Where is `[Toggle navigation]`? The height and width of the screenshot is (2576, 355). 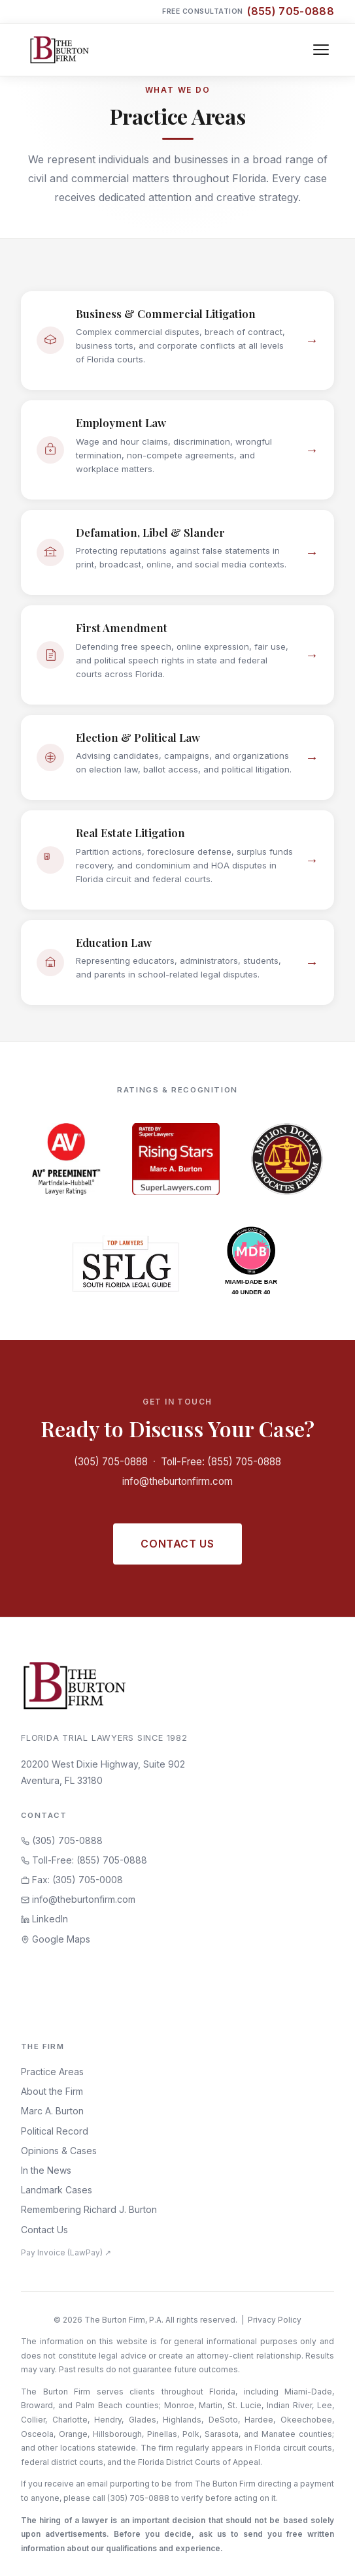 [Toggle navigation] is located at coordinates (321, 49).